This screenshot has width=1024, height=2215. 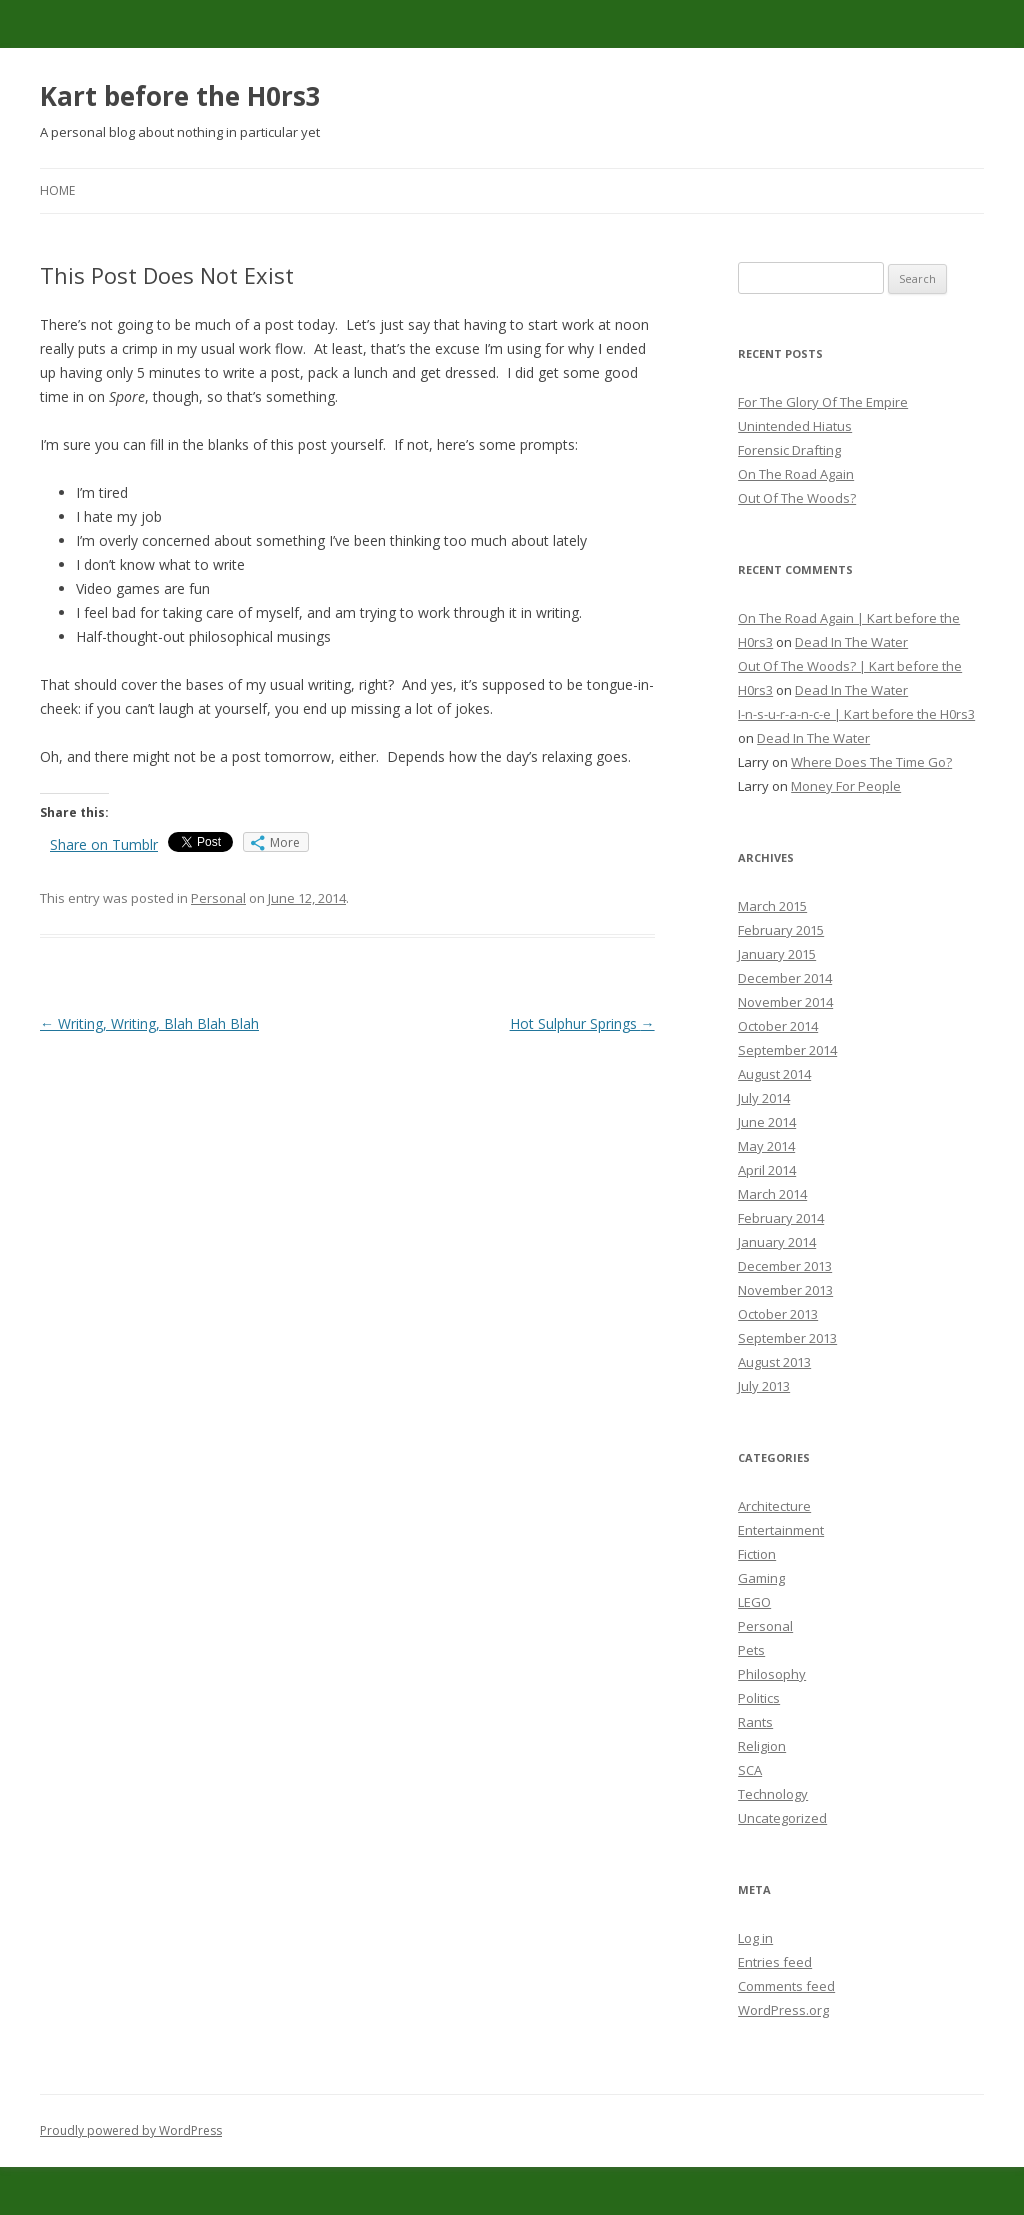 I want to click on August 2014, so click(x=774, y=1074).